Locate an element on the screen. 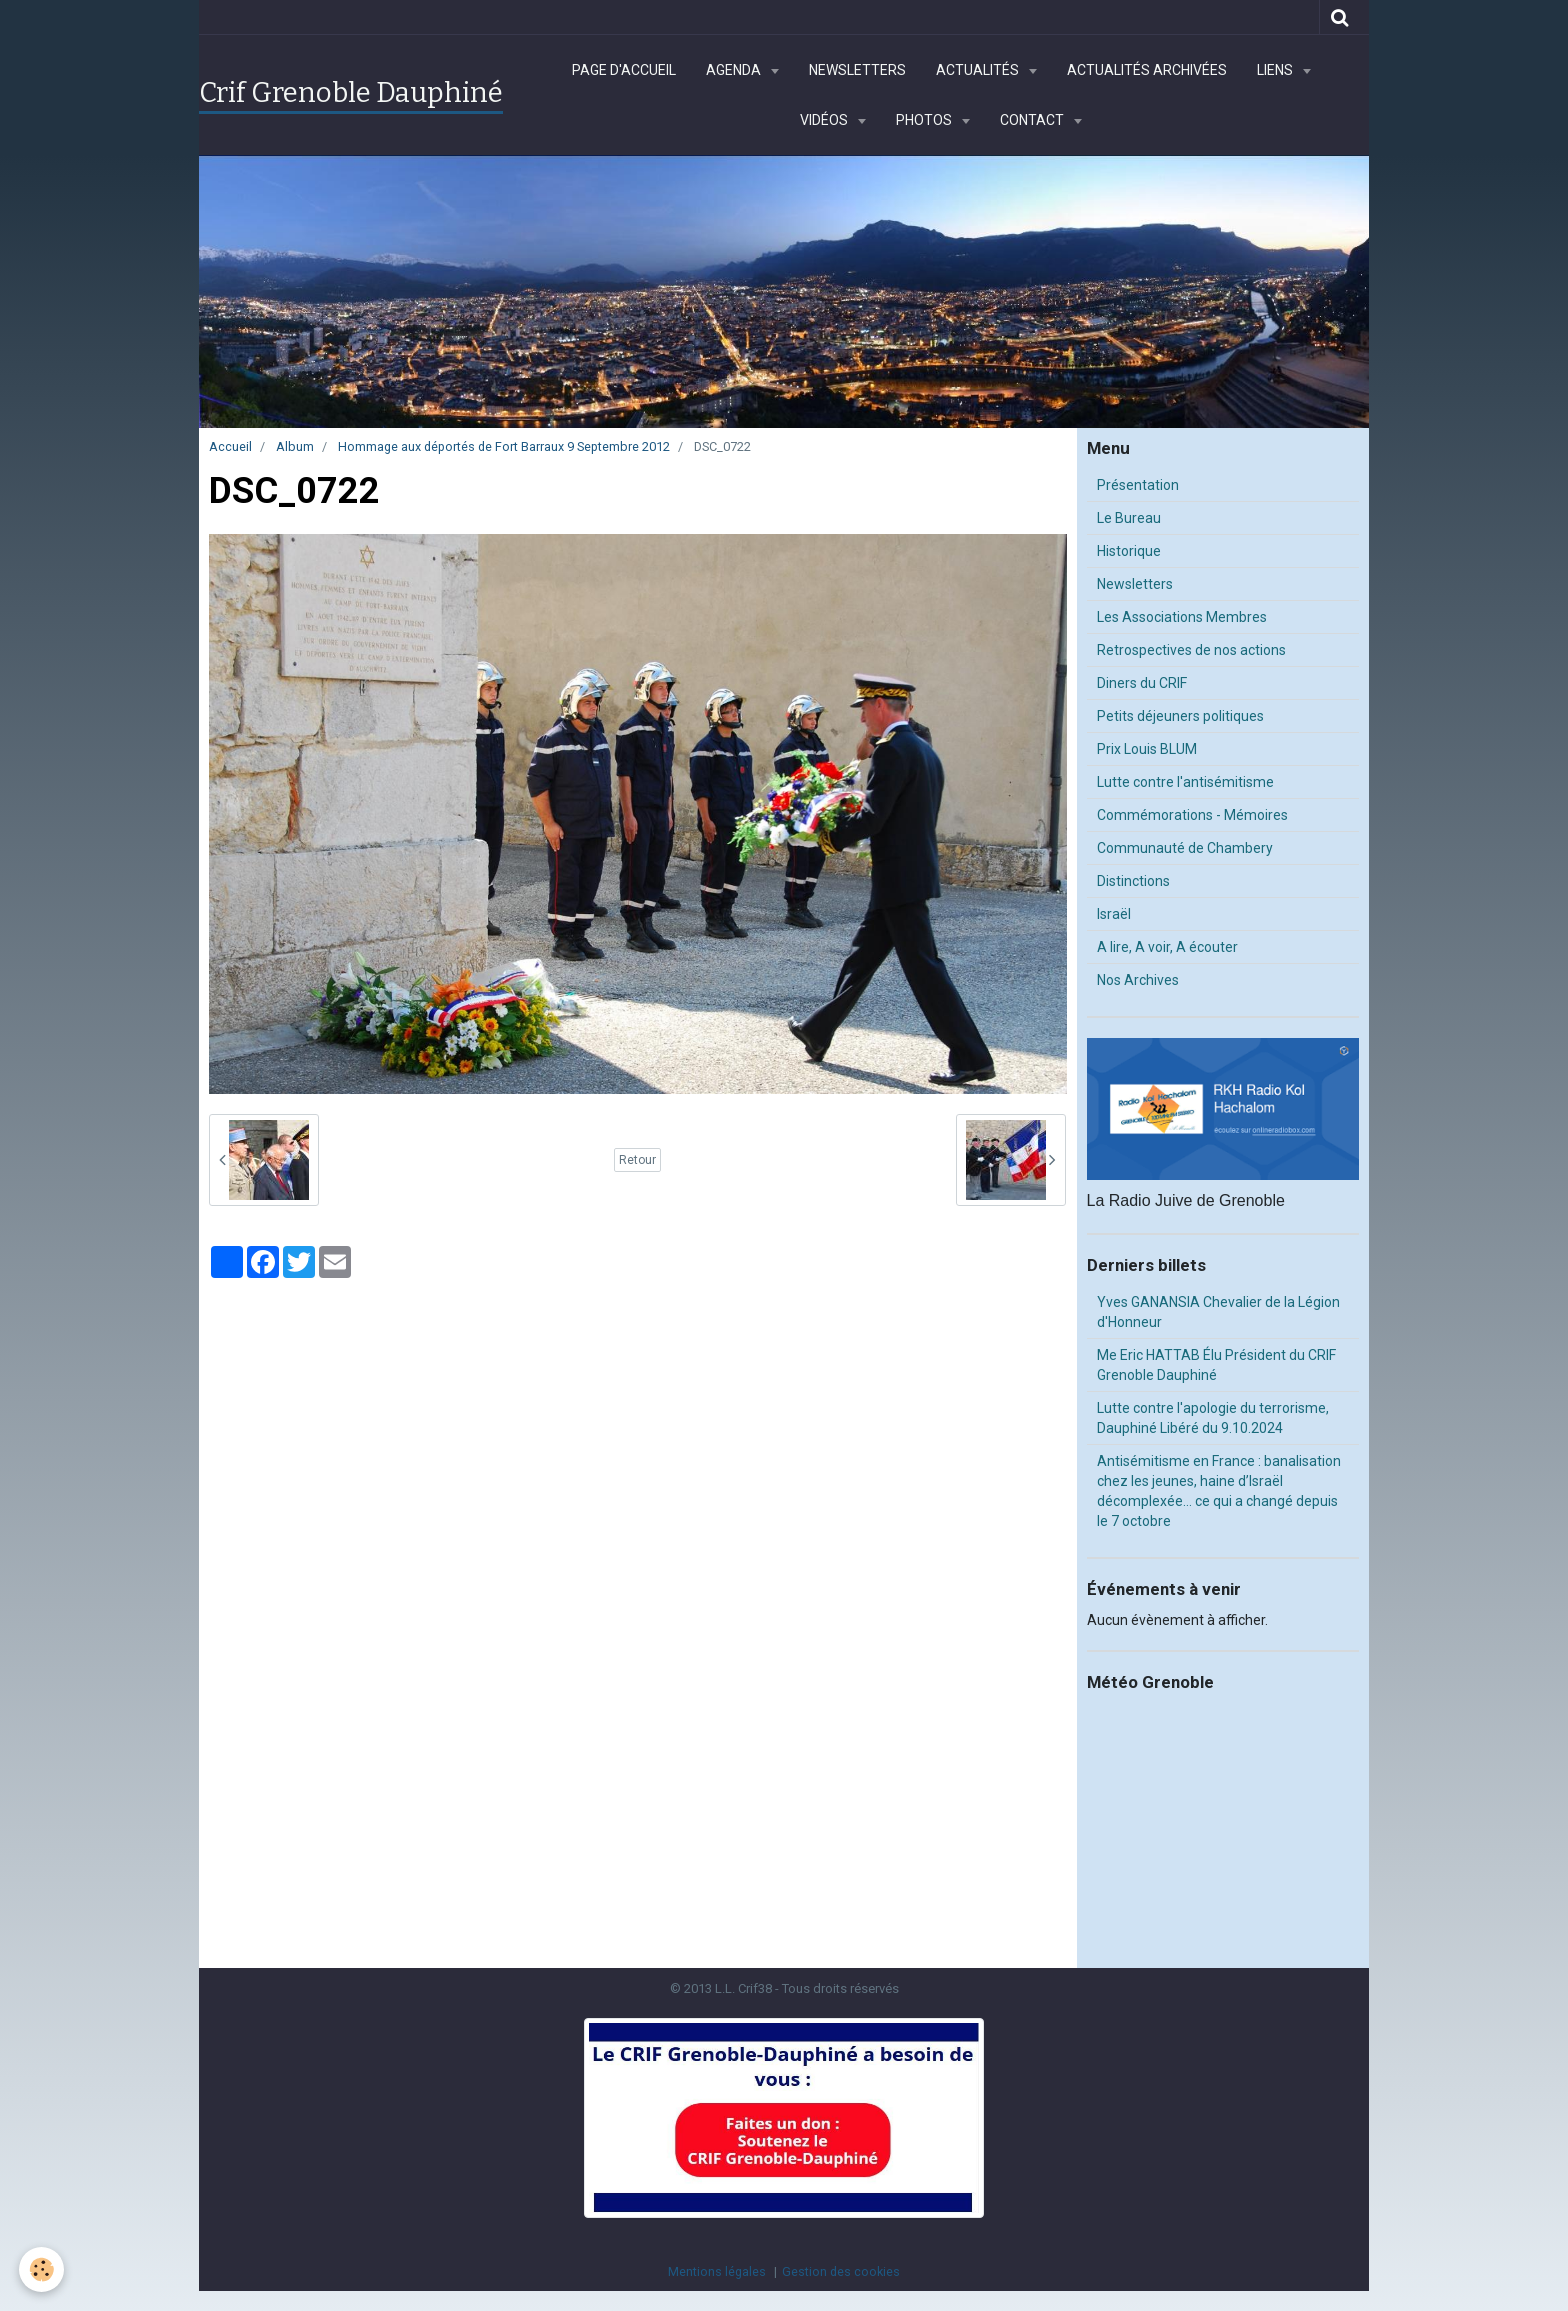 This screenshot has width=1568, height=2311. Gestion des cookies is located at coordinates (841, 2271).